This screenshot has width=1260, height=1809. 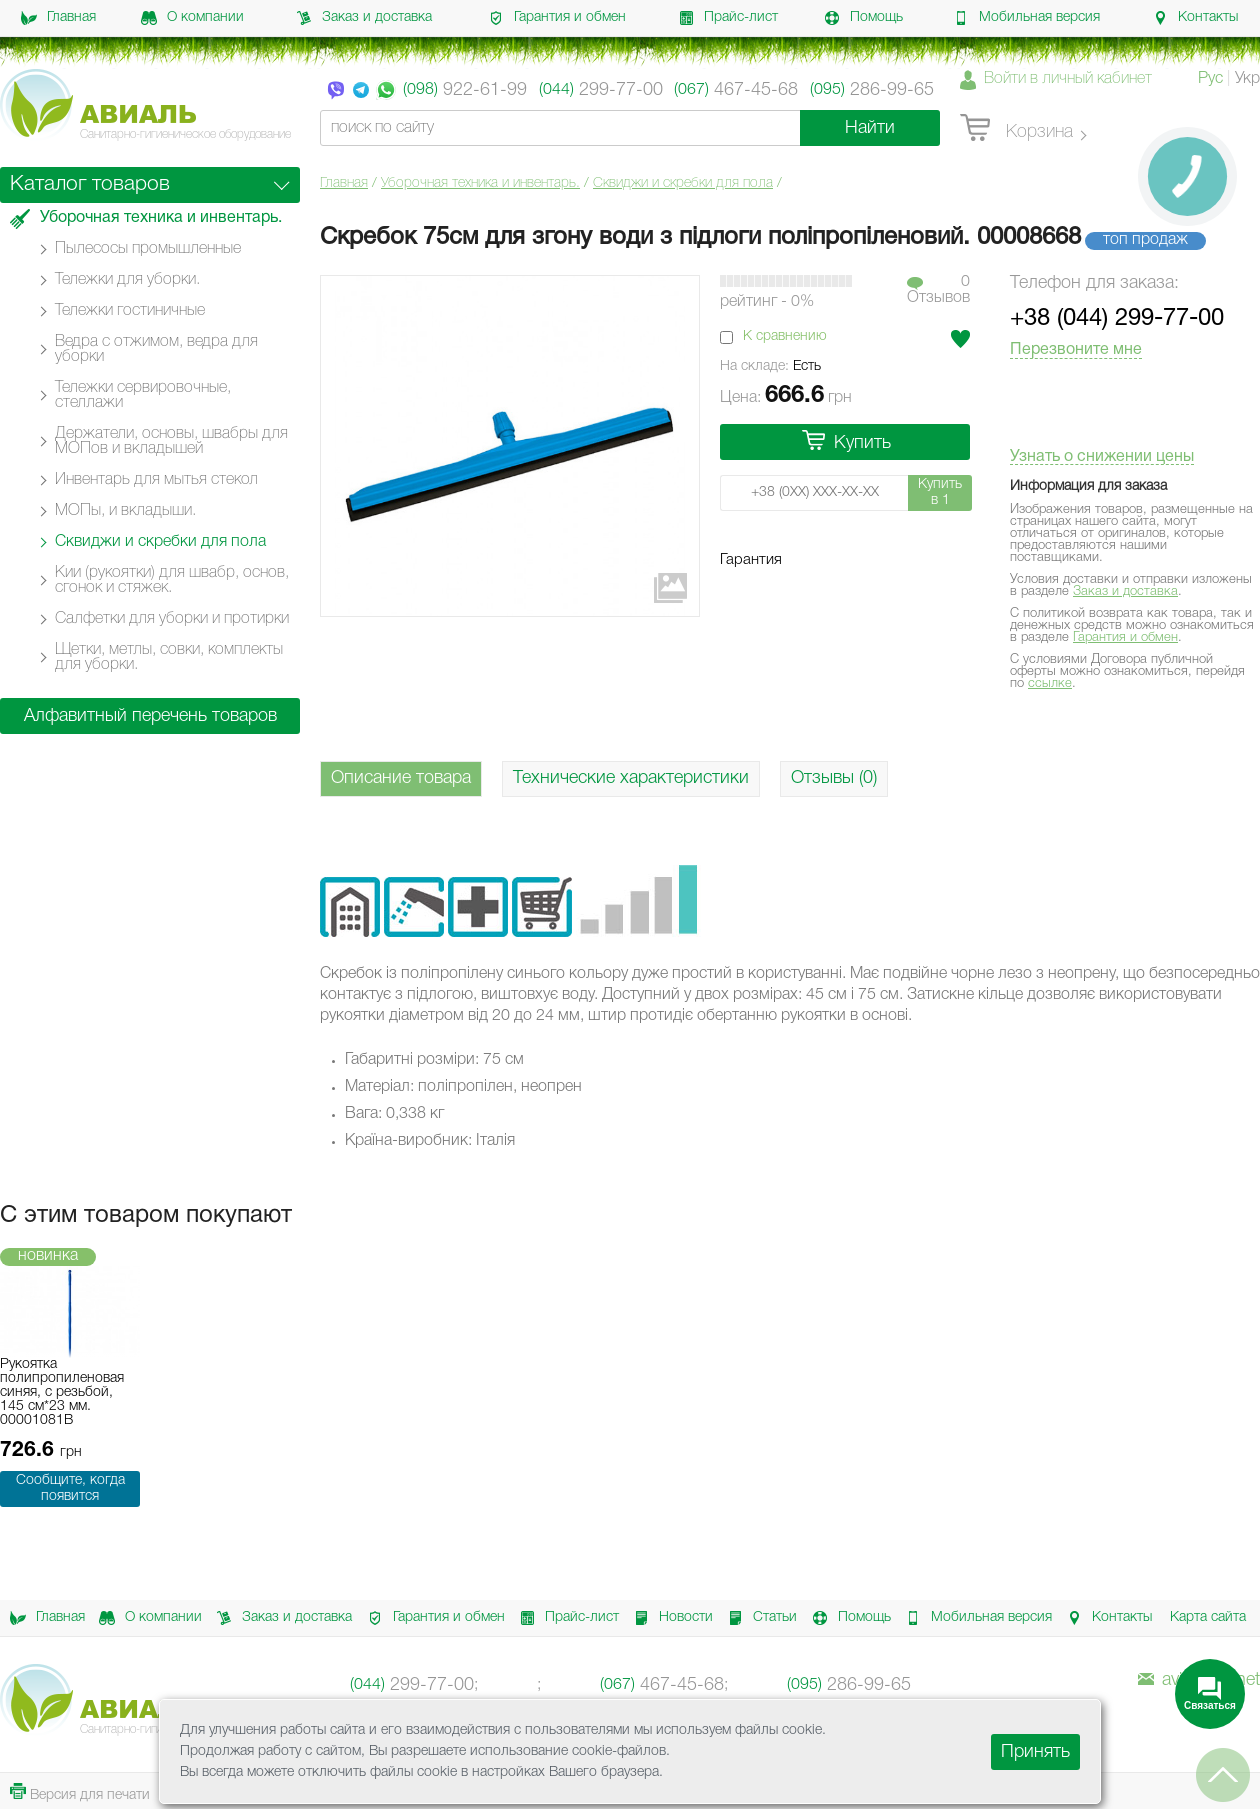 I want to click on Перезвоните мне, so click(x=1076, y=350).